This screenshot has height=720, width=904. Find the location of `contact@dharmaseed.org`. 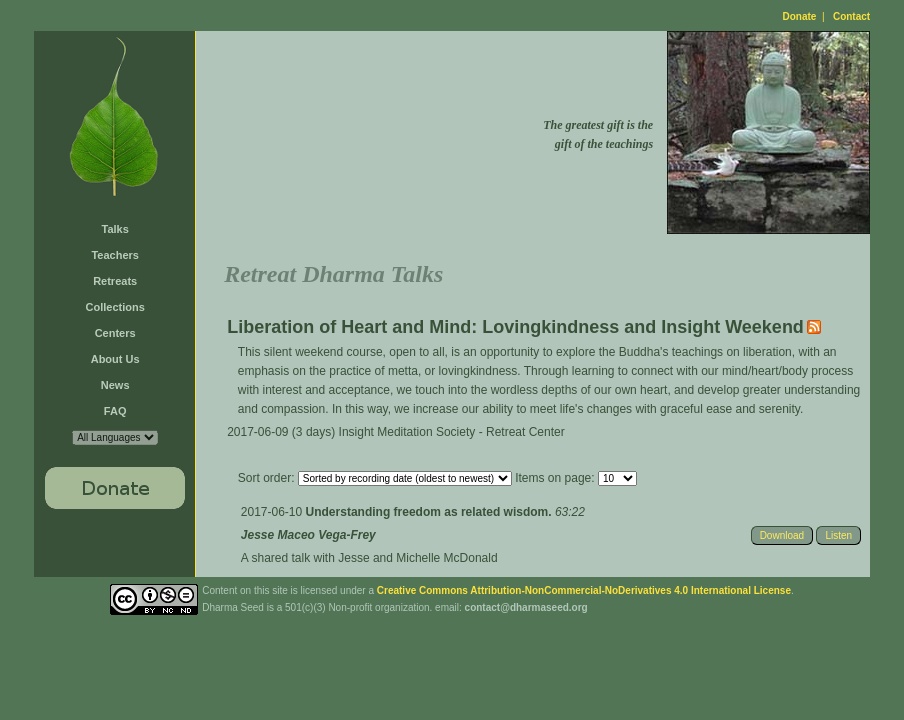

contact@dharmaseed.org is located at coordinates (526, 607).